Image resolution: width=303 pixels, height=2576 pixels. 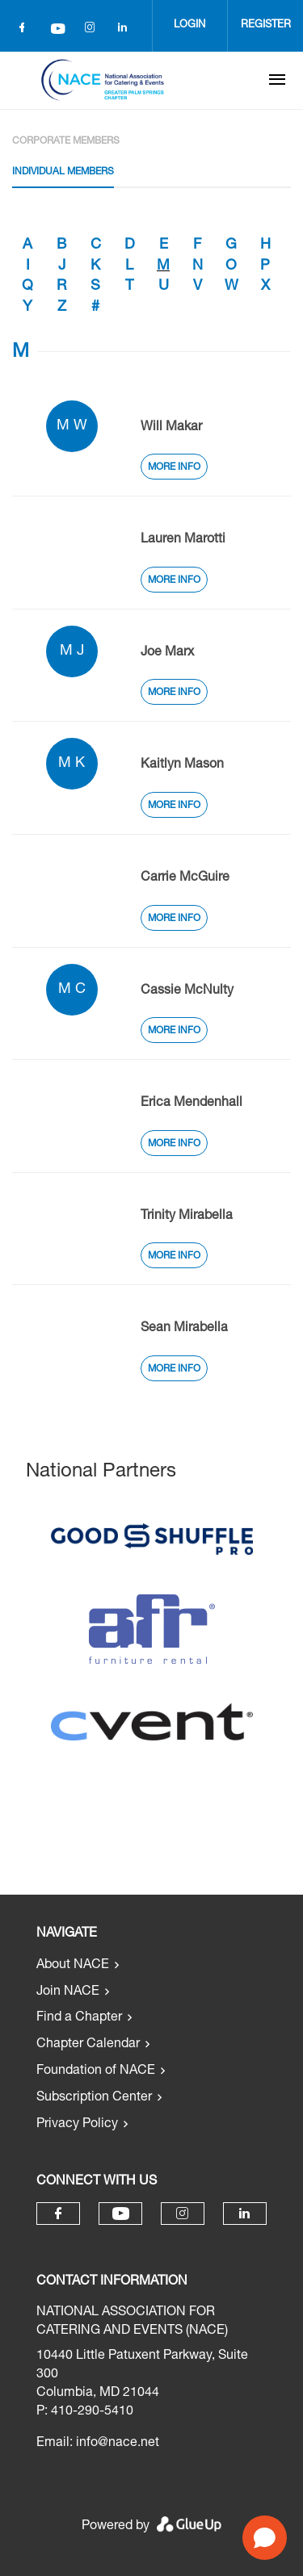 I want to click on Erica Mendenhall, so click(x=191, y=1103).